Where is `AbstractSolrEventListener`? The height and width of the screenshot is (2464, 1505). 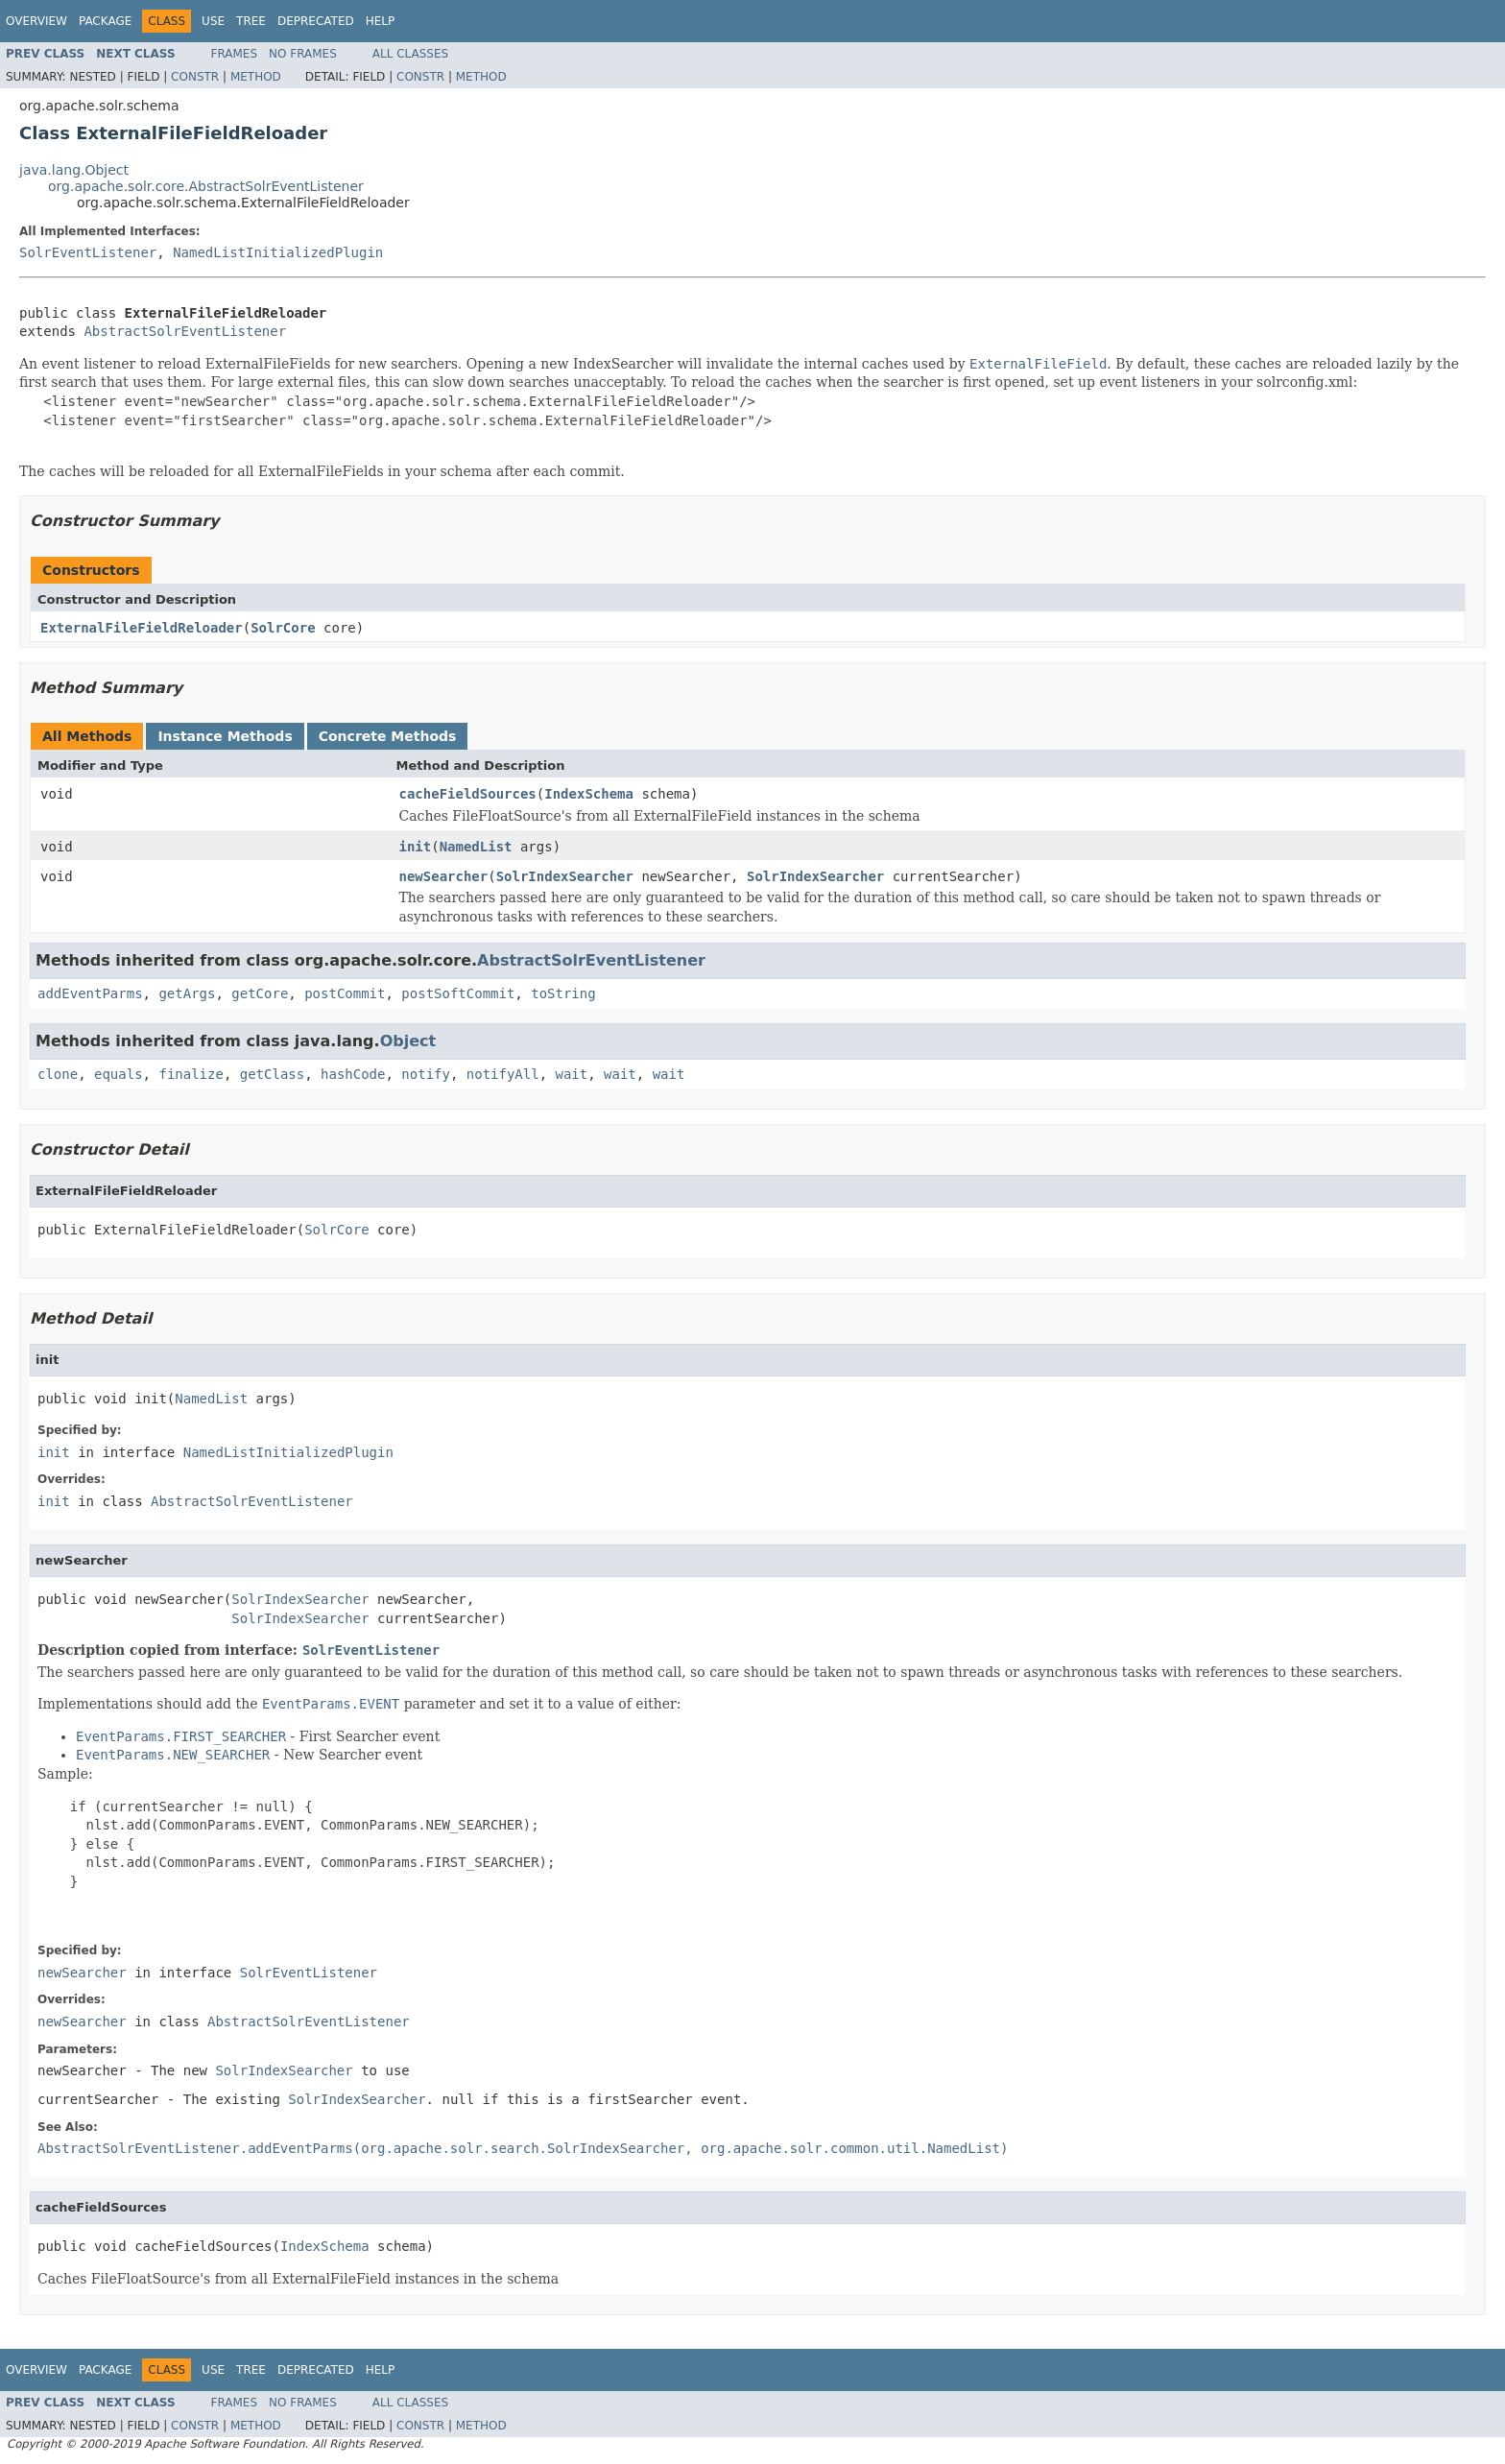
AbstractSolrEventListener is located at coordinates (185, 331).